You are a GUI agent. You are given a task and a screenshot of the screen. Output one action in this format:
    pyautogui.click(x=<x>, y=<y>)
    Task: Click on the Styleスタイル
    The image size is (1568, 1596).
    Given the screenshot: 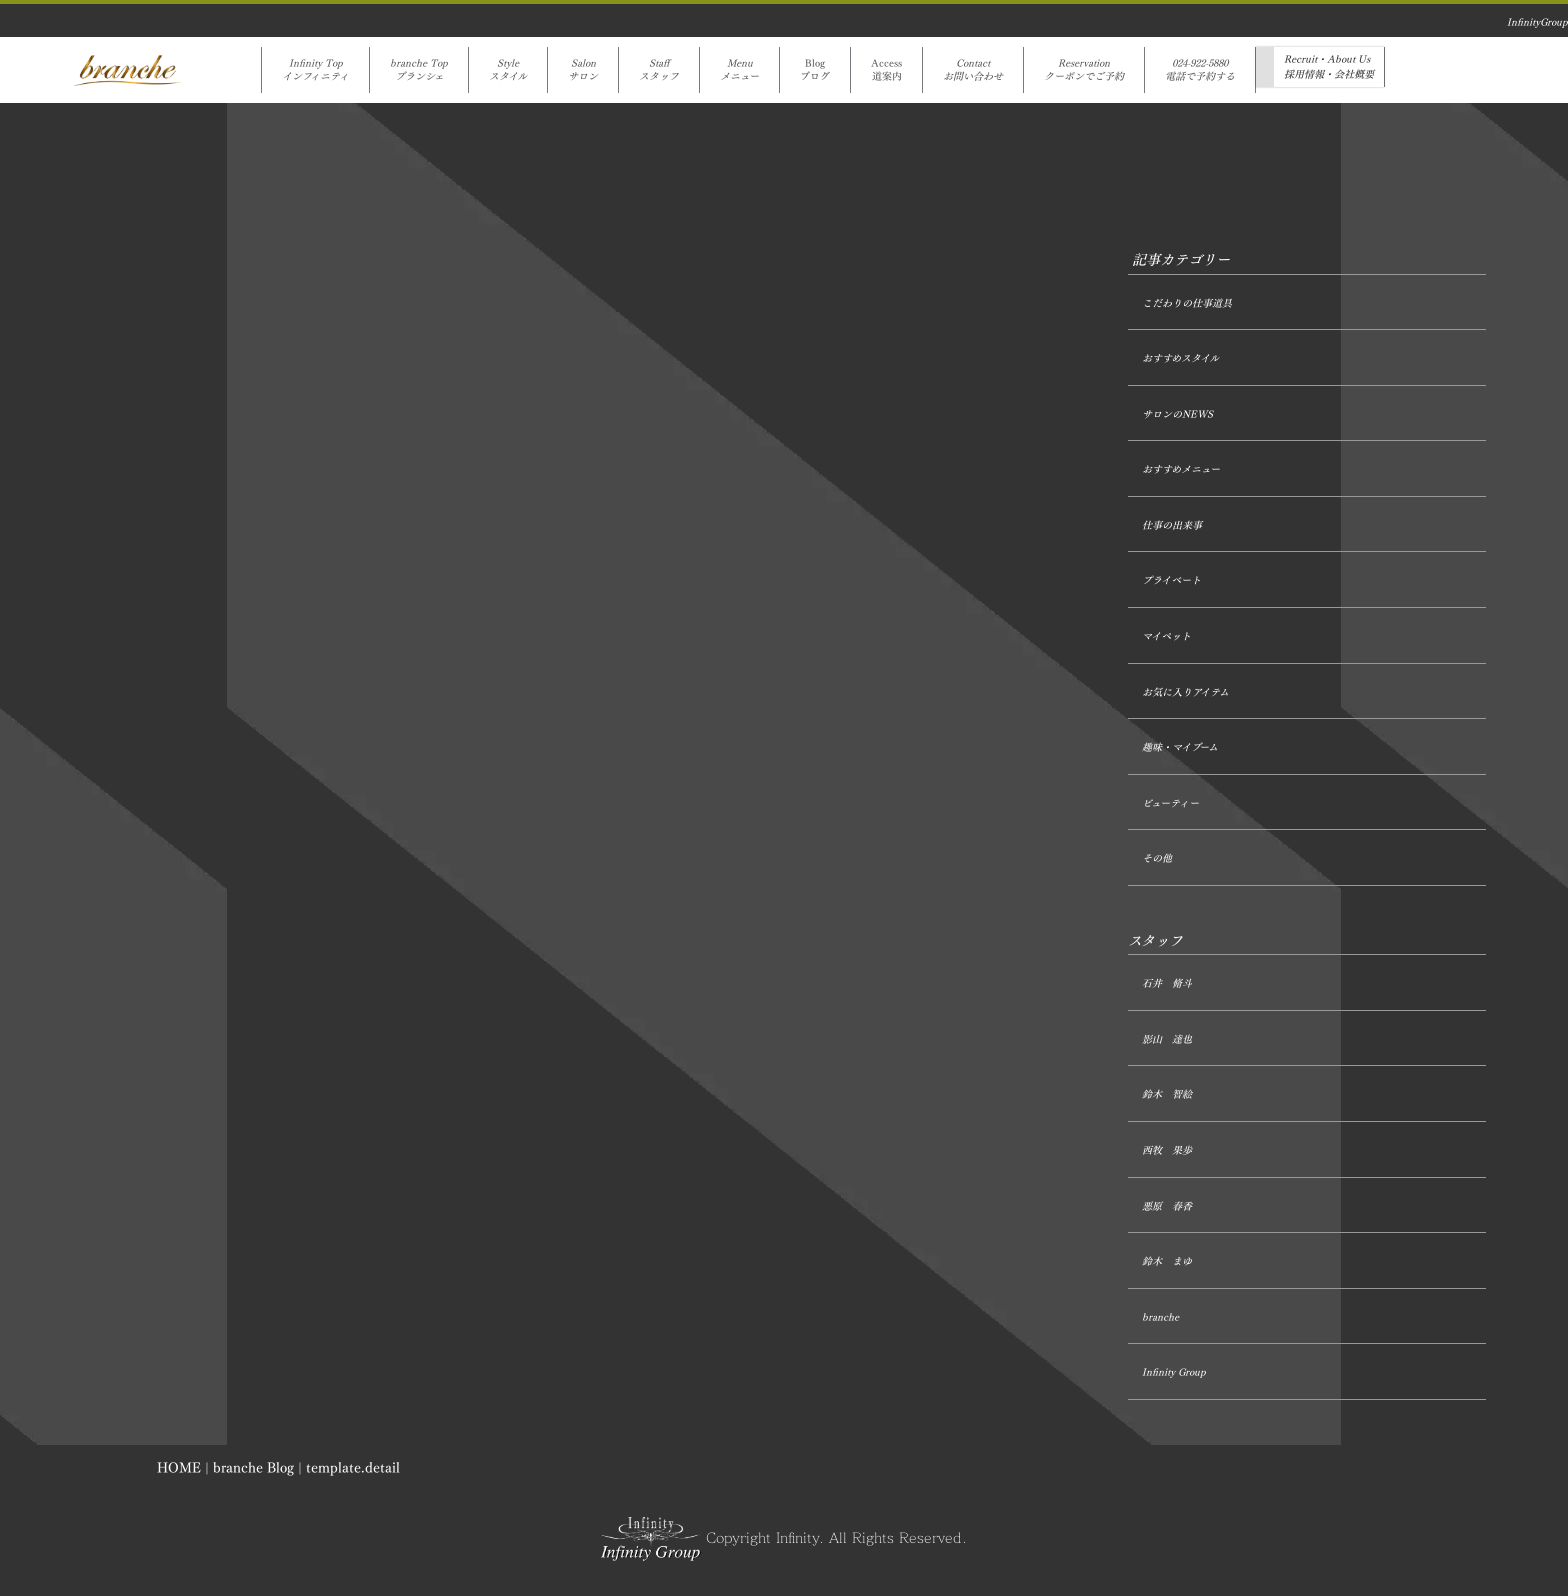 What is the action you would take?
    pyautogui.click(x=508, y=70)
    